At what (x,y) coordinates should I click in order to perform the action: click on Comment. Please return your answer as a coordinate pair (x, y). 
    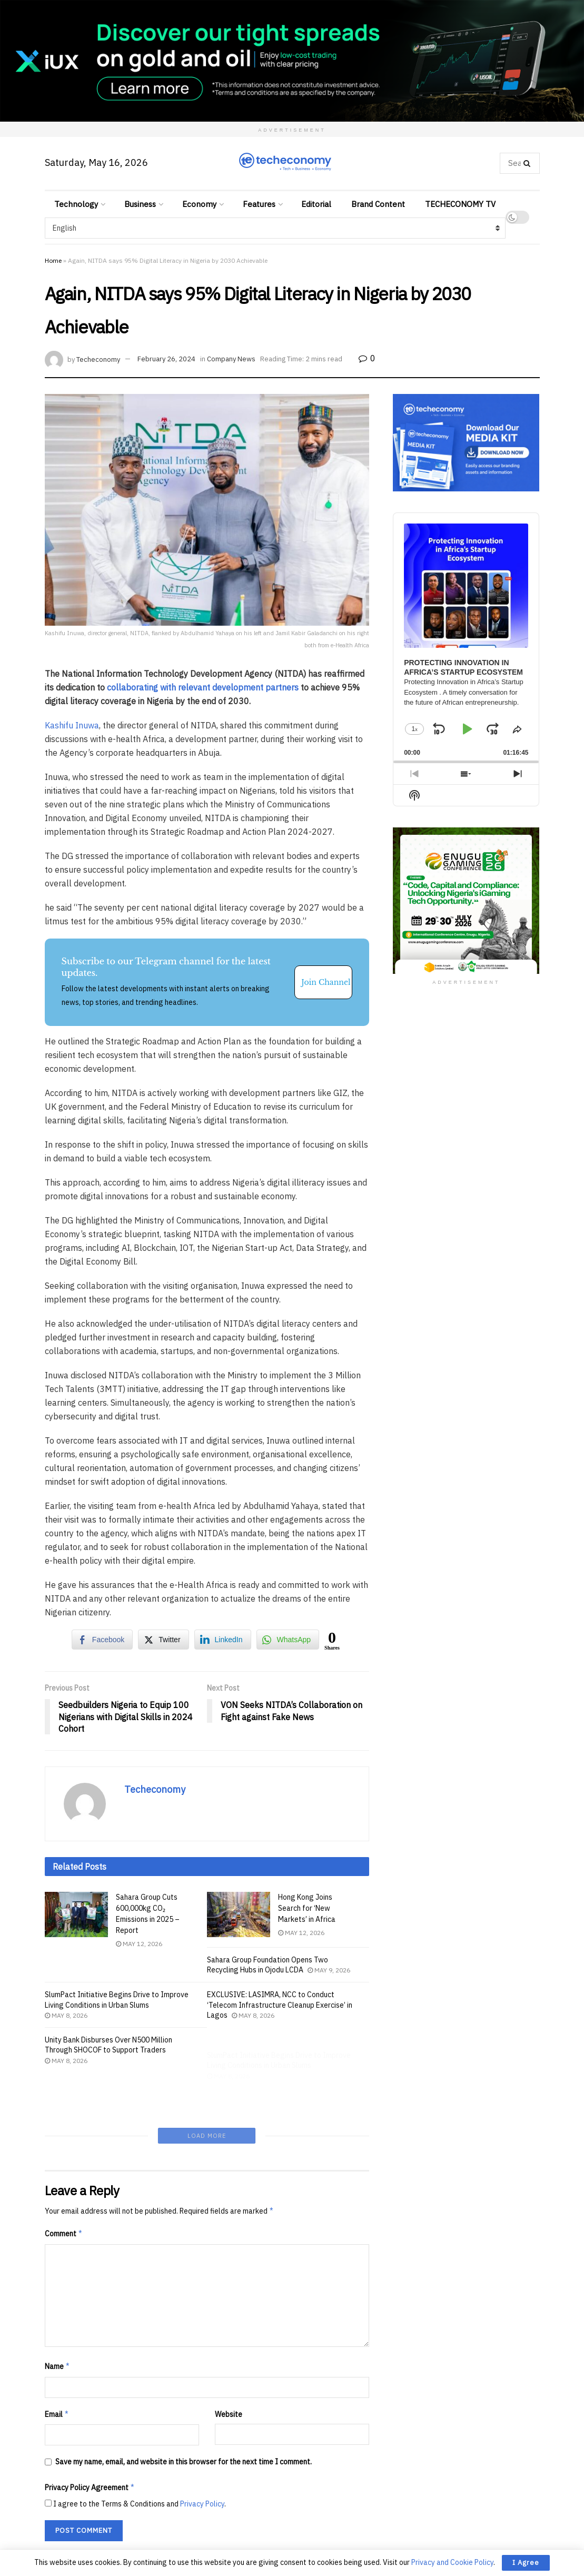
    Looking at the image, I should click on (64, 2188).